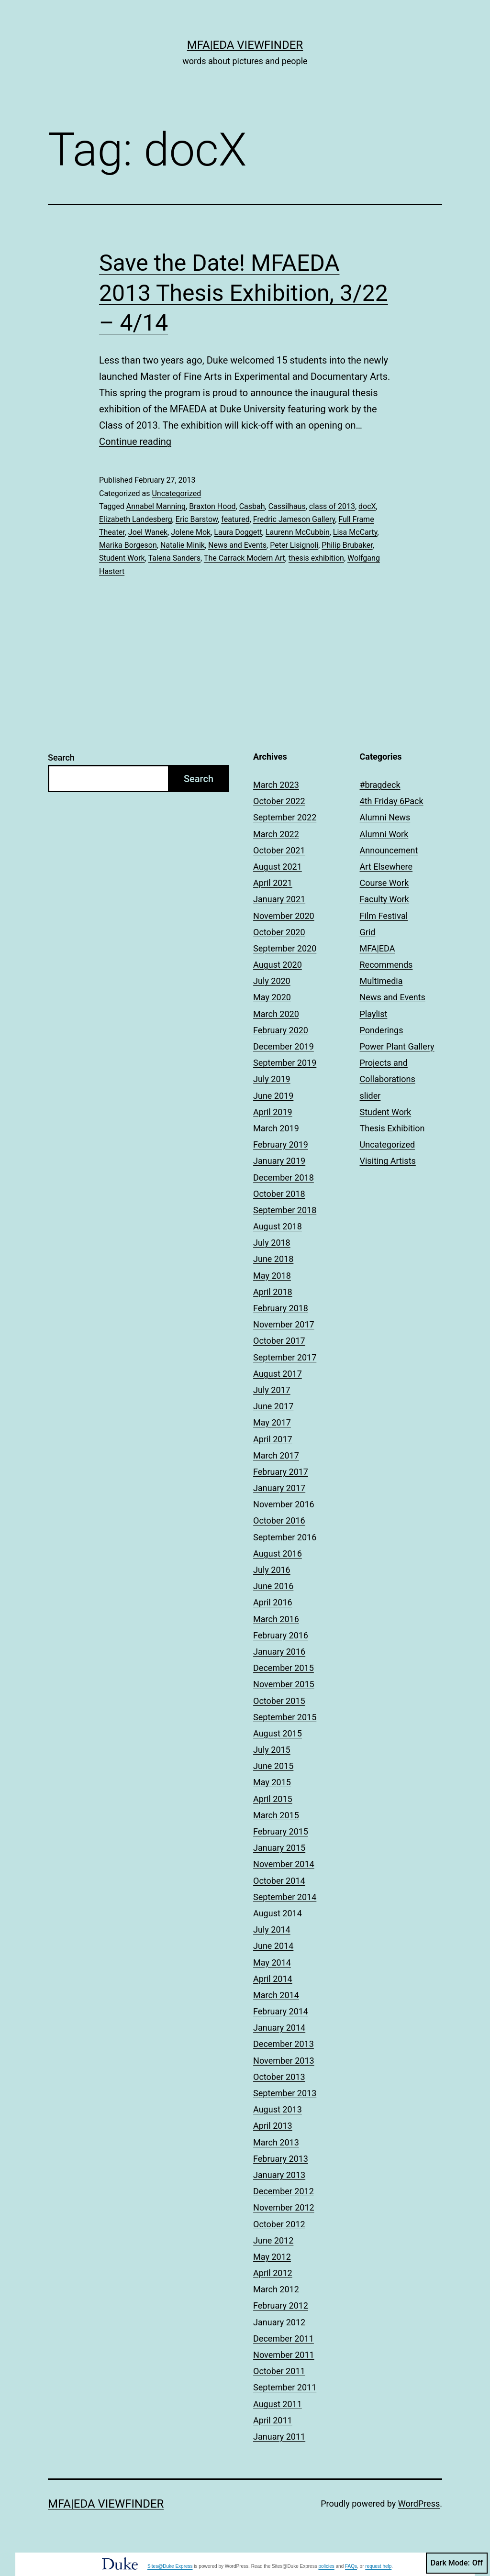 The height and width of the screenshot is (2576, 490). Describe the element at coordinates (277, 1226) in the screenshot. I see `August 2018` at that location.